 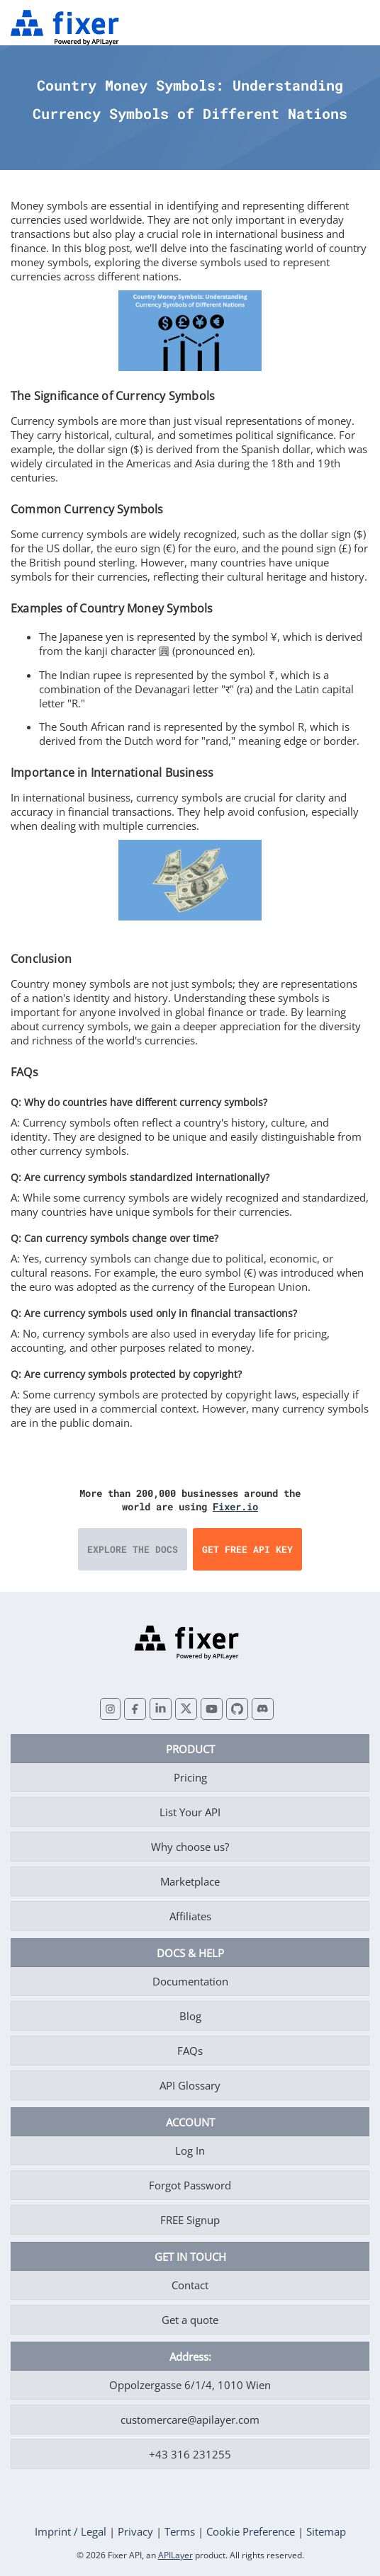 What do you see at coordinates (179, 2531) in the screenshot?
I see `Terms` at bounding box center [179, 2531].